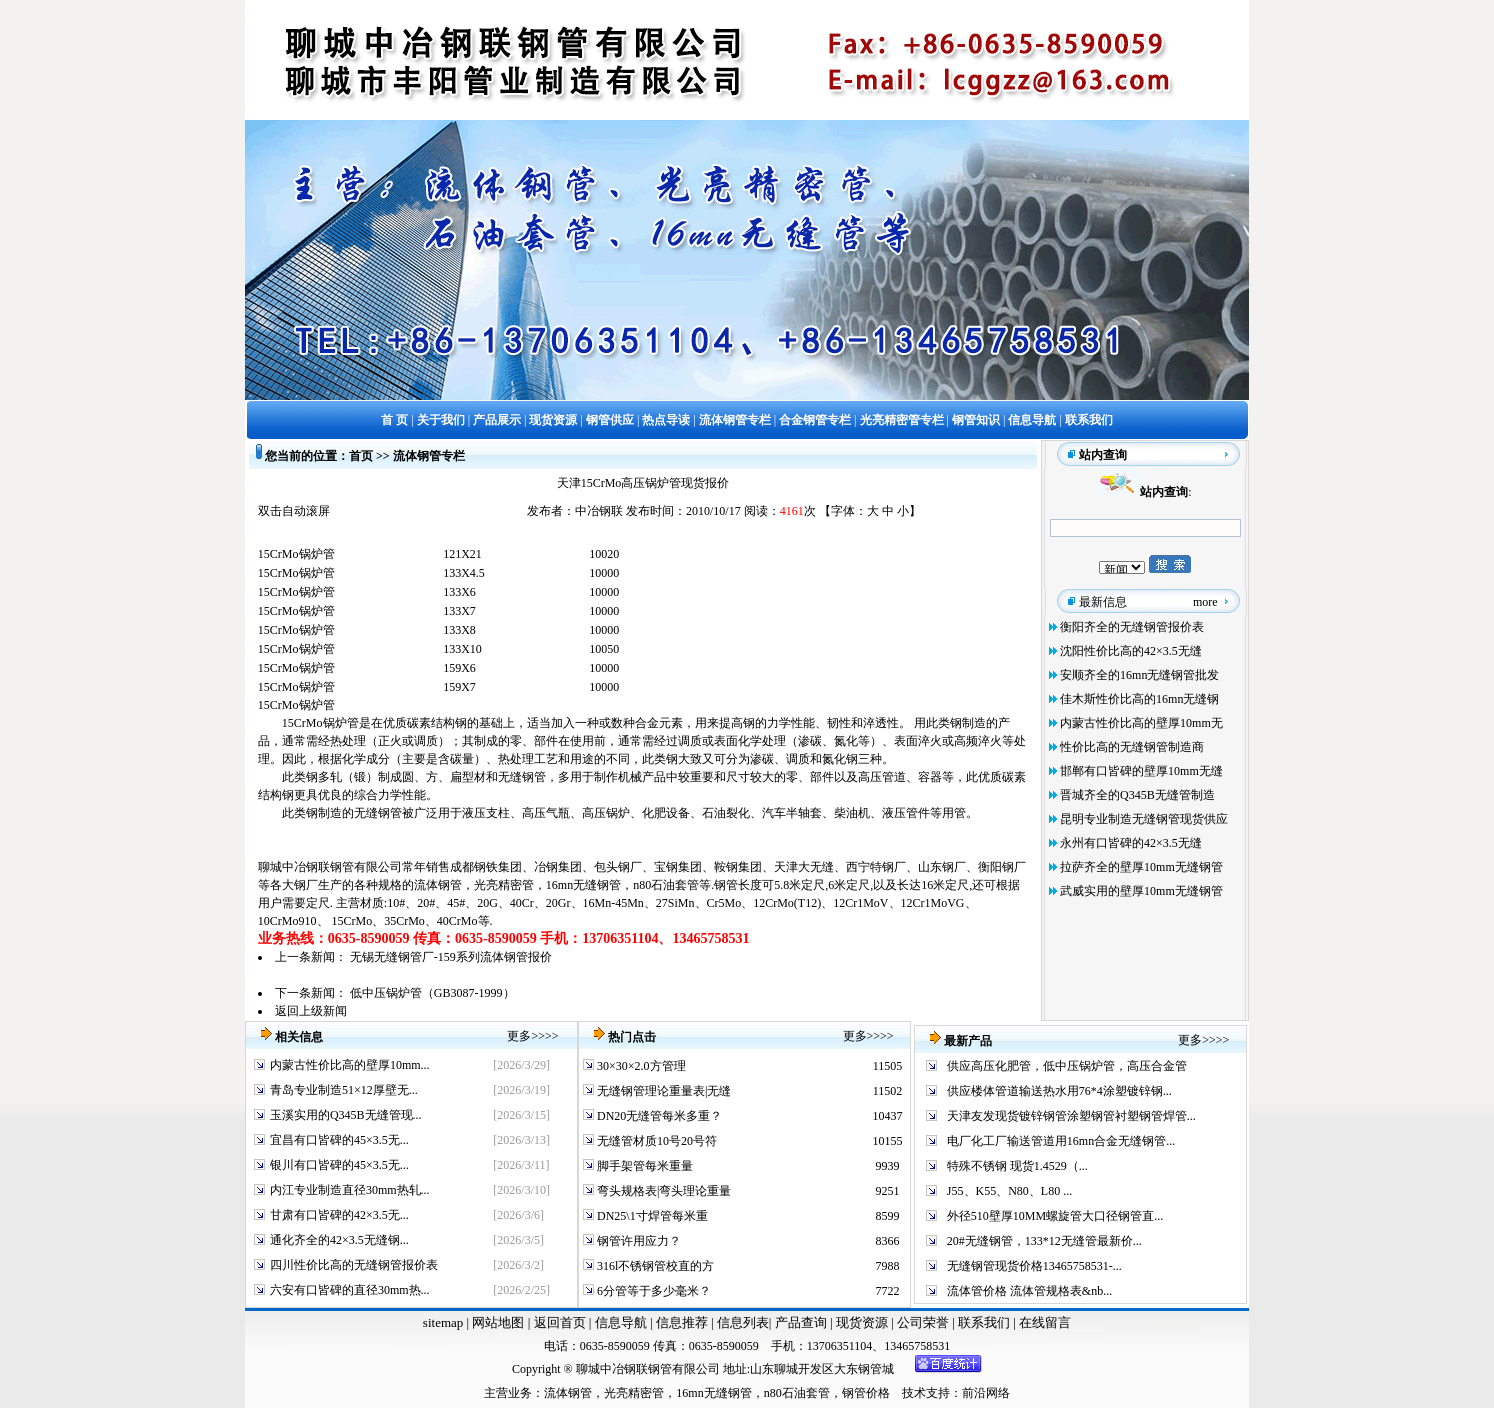 The width and height of the screenshot is (1494, 1408). I want to click on n80石油套管, so click(666, 885).